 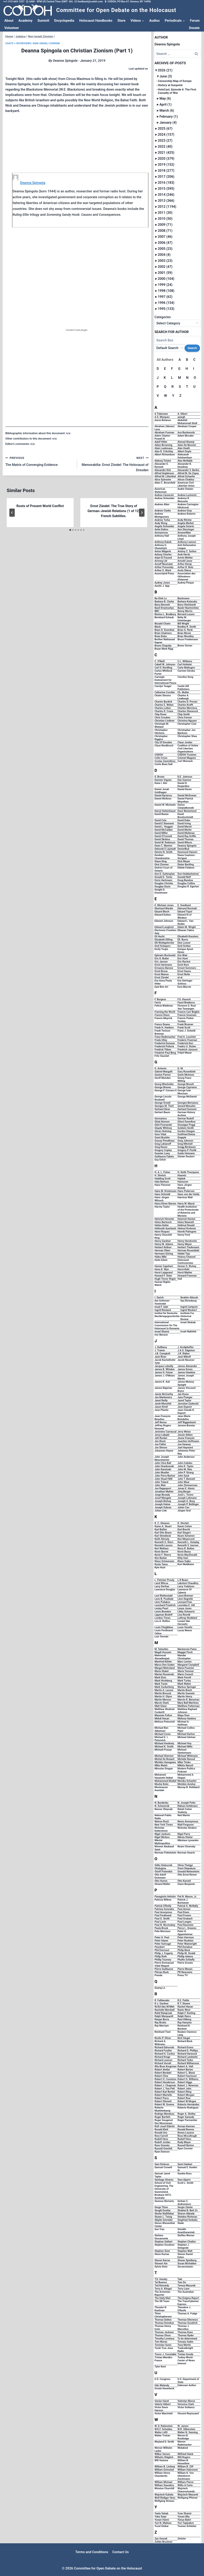 What do you see at coordinates (186, 1030) in the screenshot?
I see `Franz J. Scheidl` at bounding box center [186, 1030].